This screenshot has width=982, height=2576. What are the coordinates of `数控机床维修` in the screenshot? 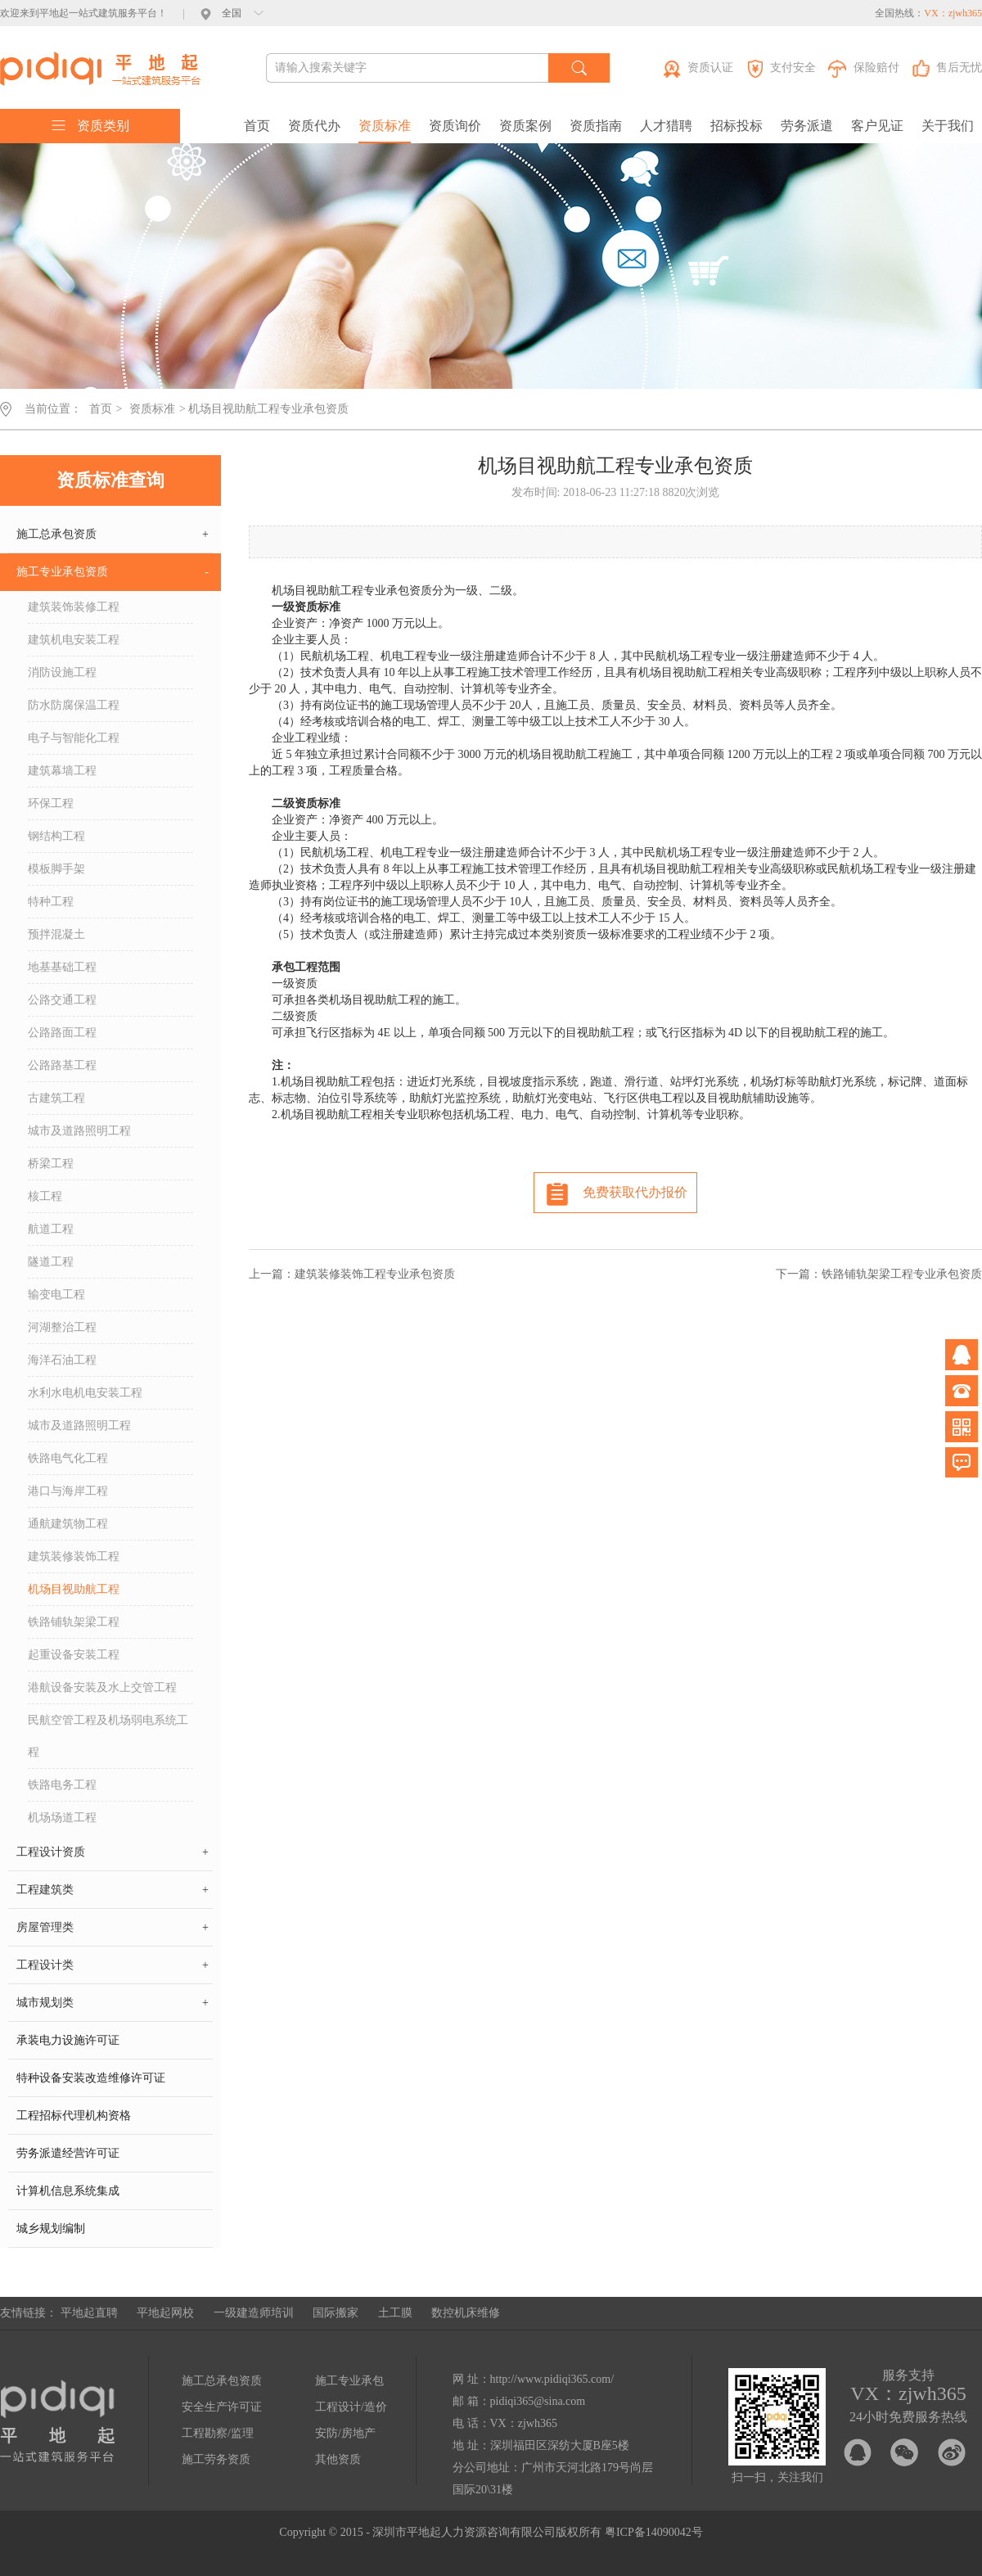 It's located at (465, 2313).